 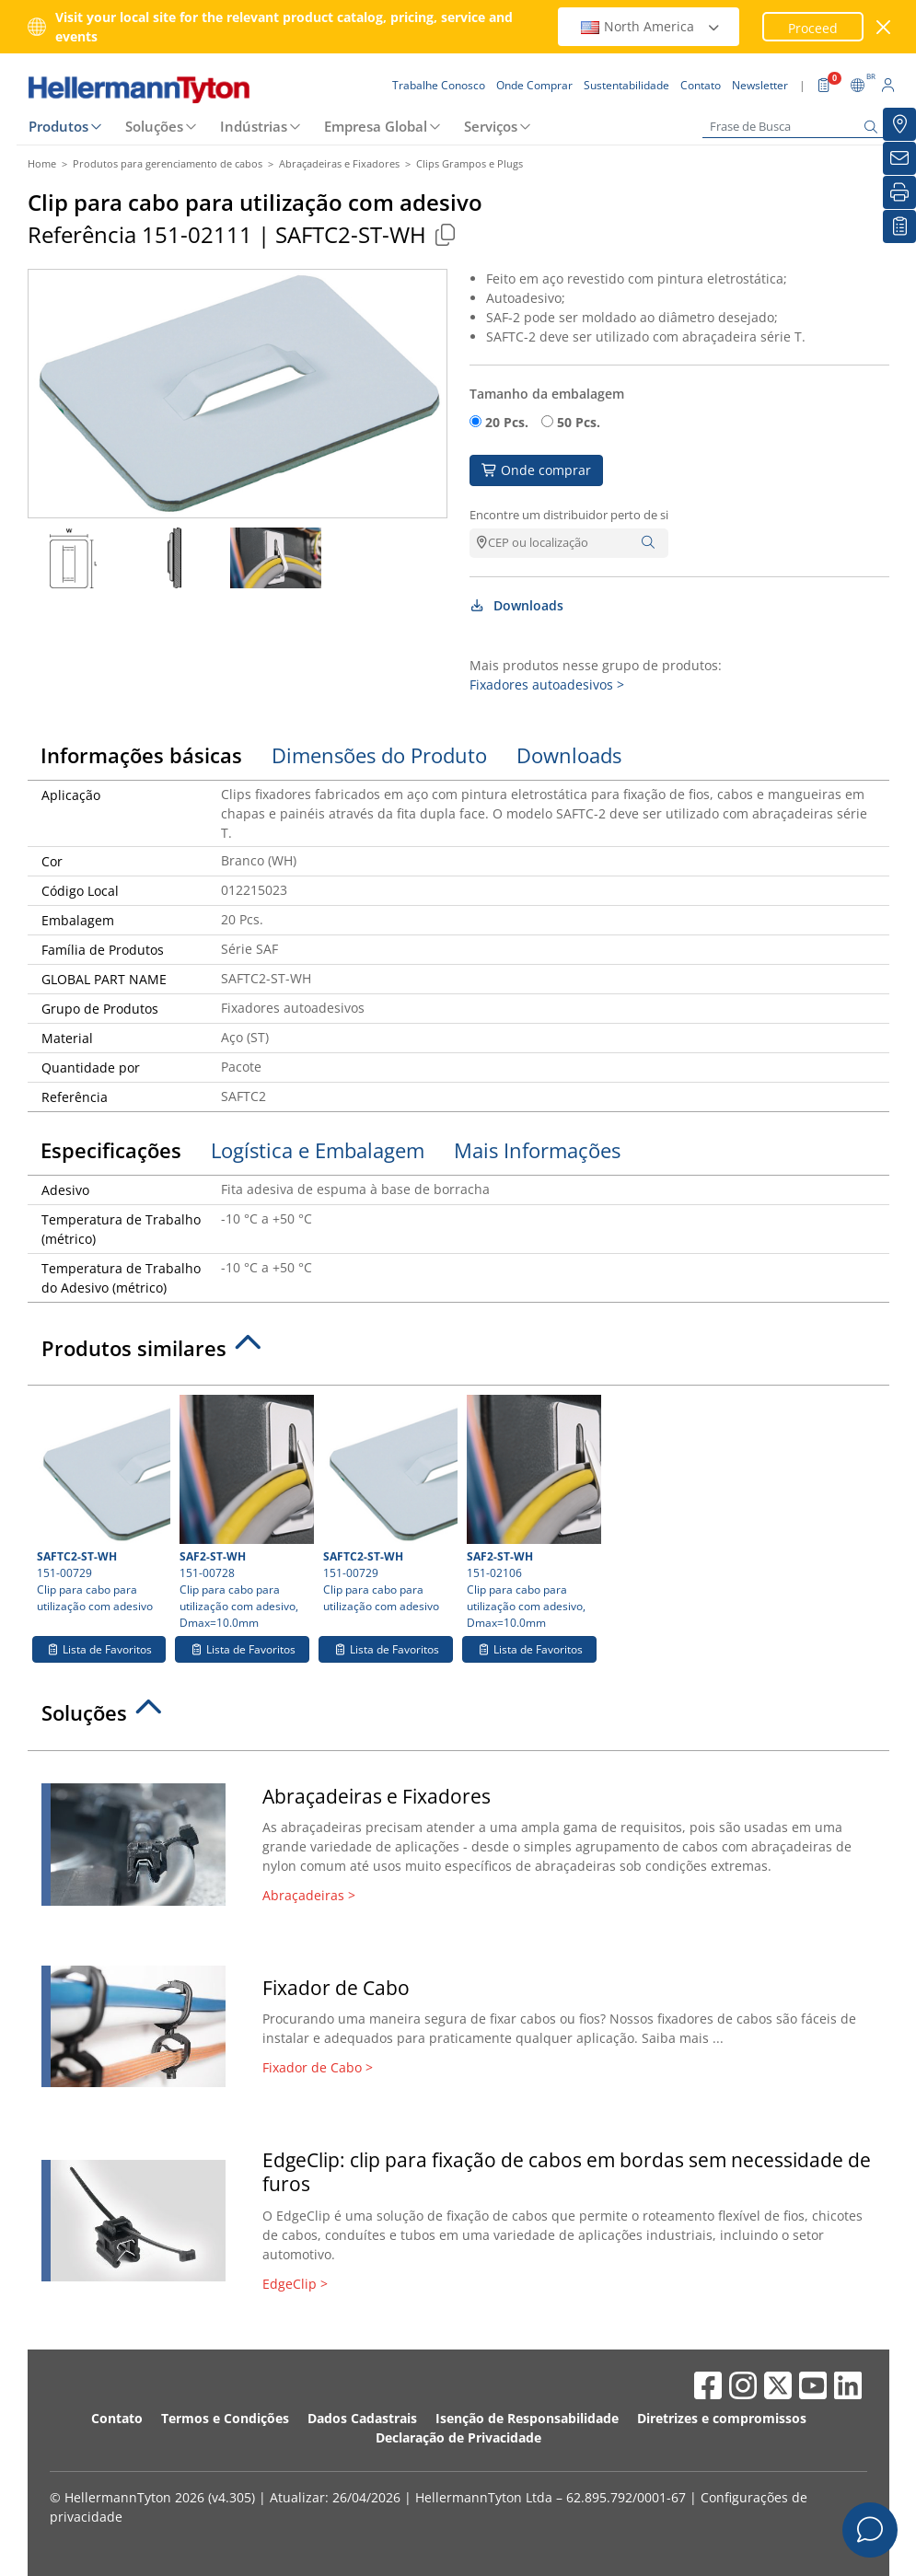 What do you see at coordinates (154, 126) in the screenshot?
I see `Soluções` at bounding box center [154, 126].